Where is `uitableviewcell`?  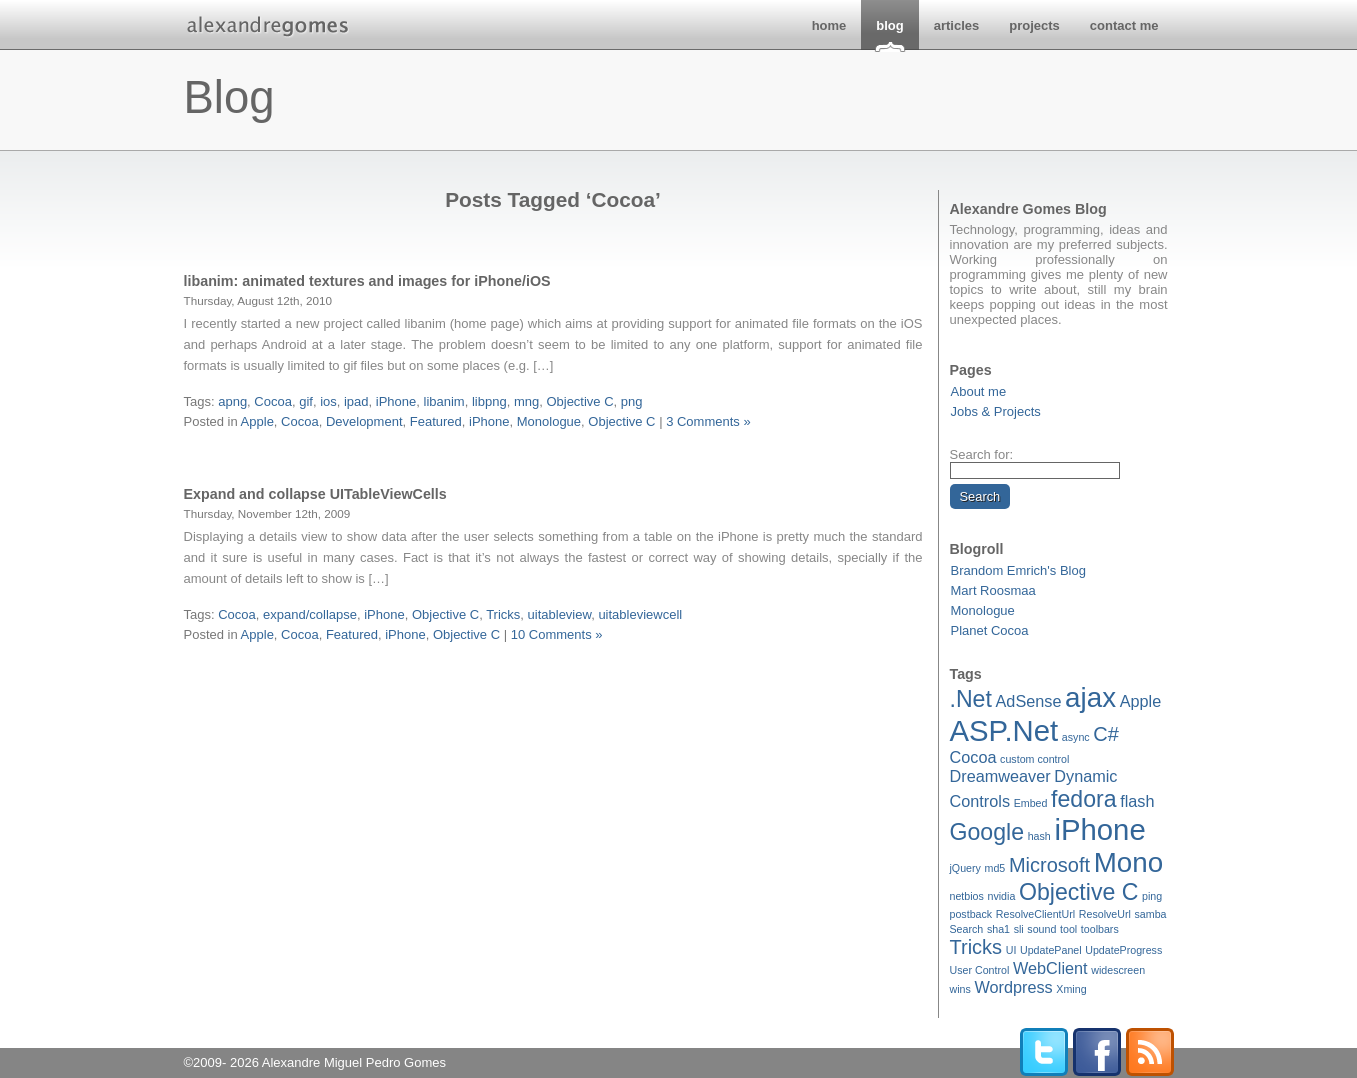
uitableviewcell is located at coordinates (640, 614).